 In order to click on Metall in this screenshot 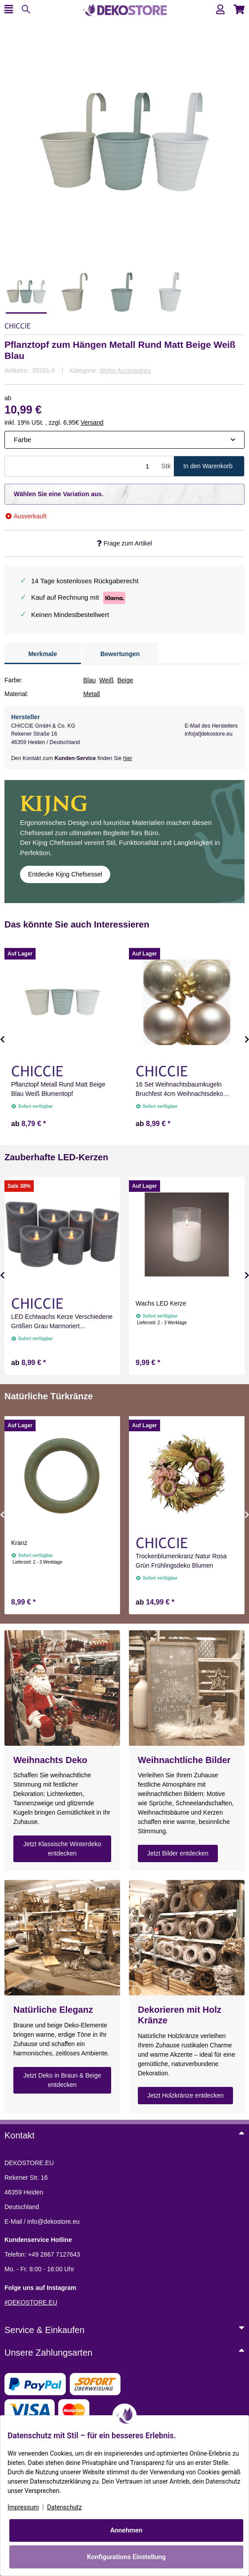, I will do `click(91, 693)`.